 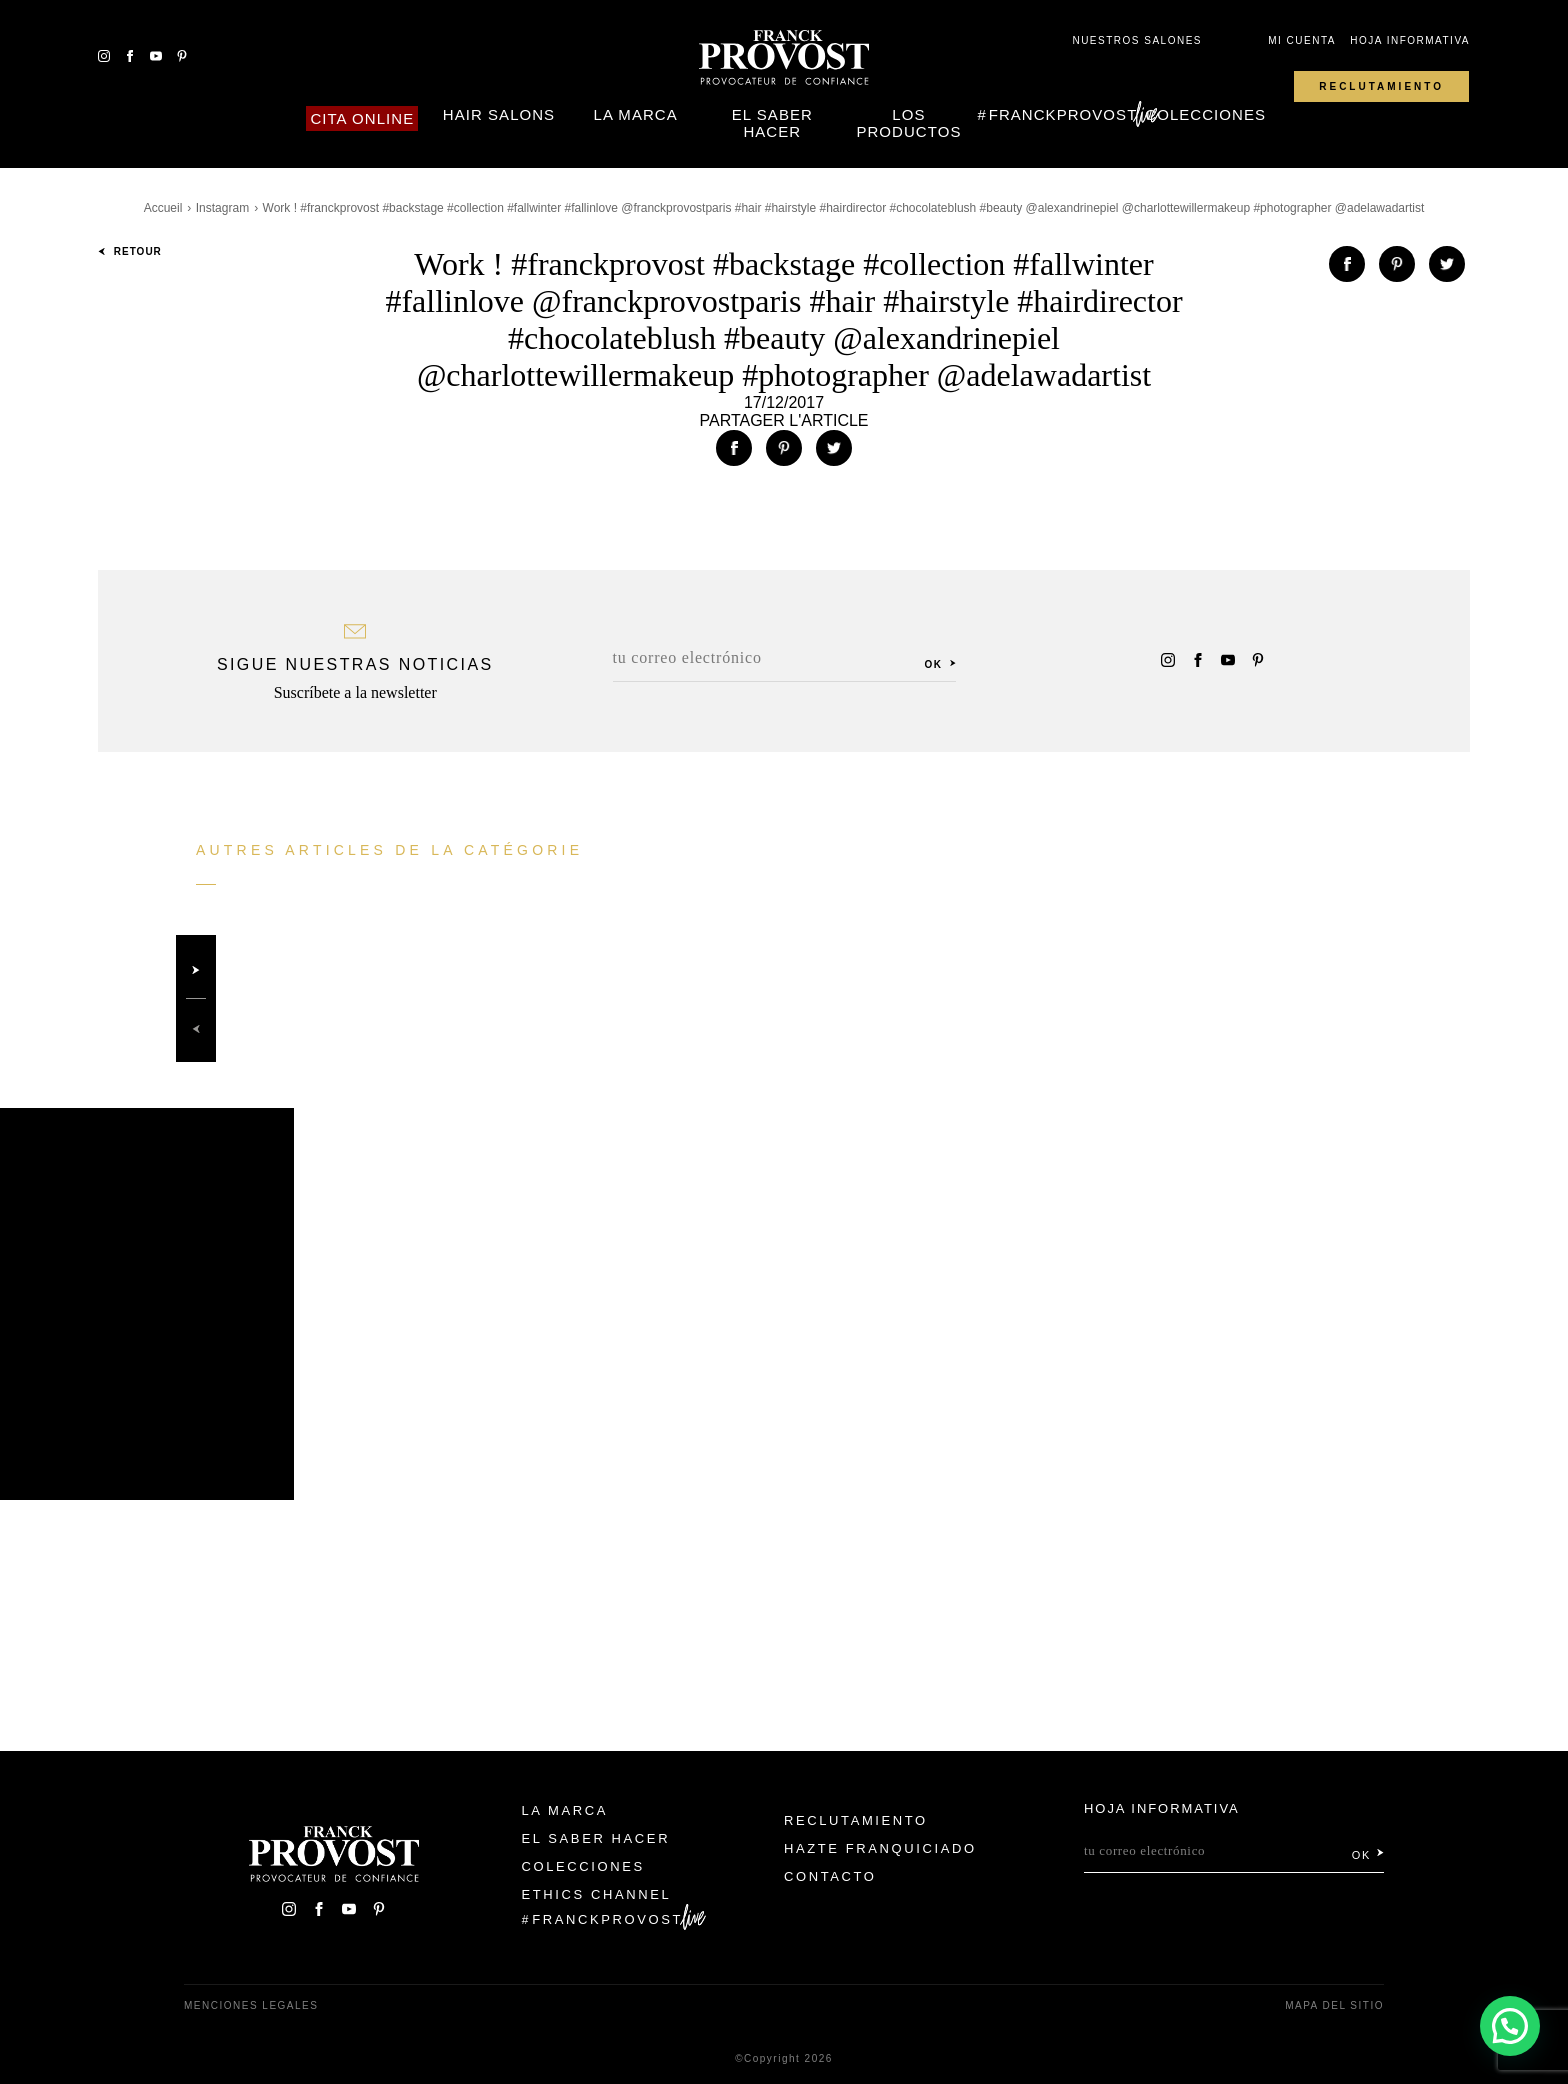 I want to click on Retour, so click(x=130, y=251).